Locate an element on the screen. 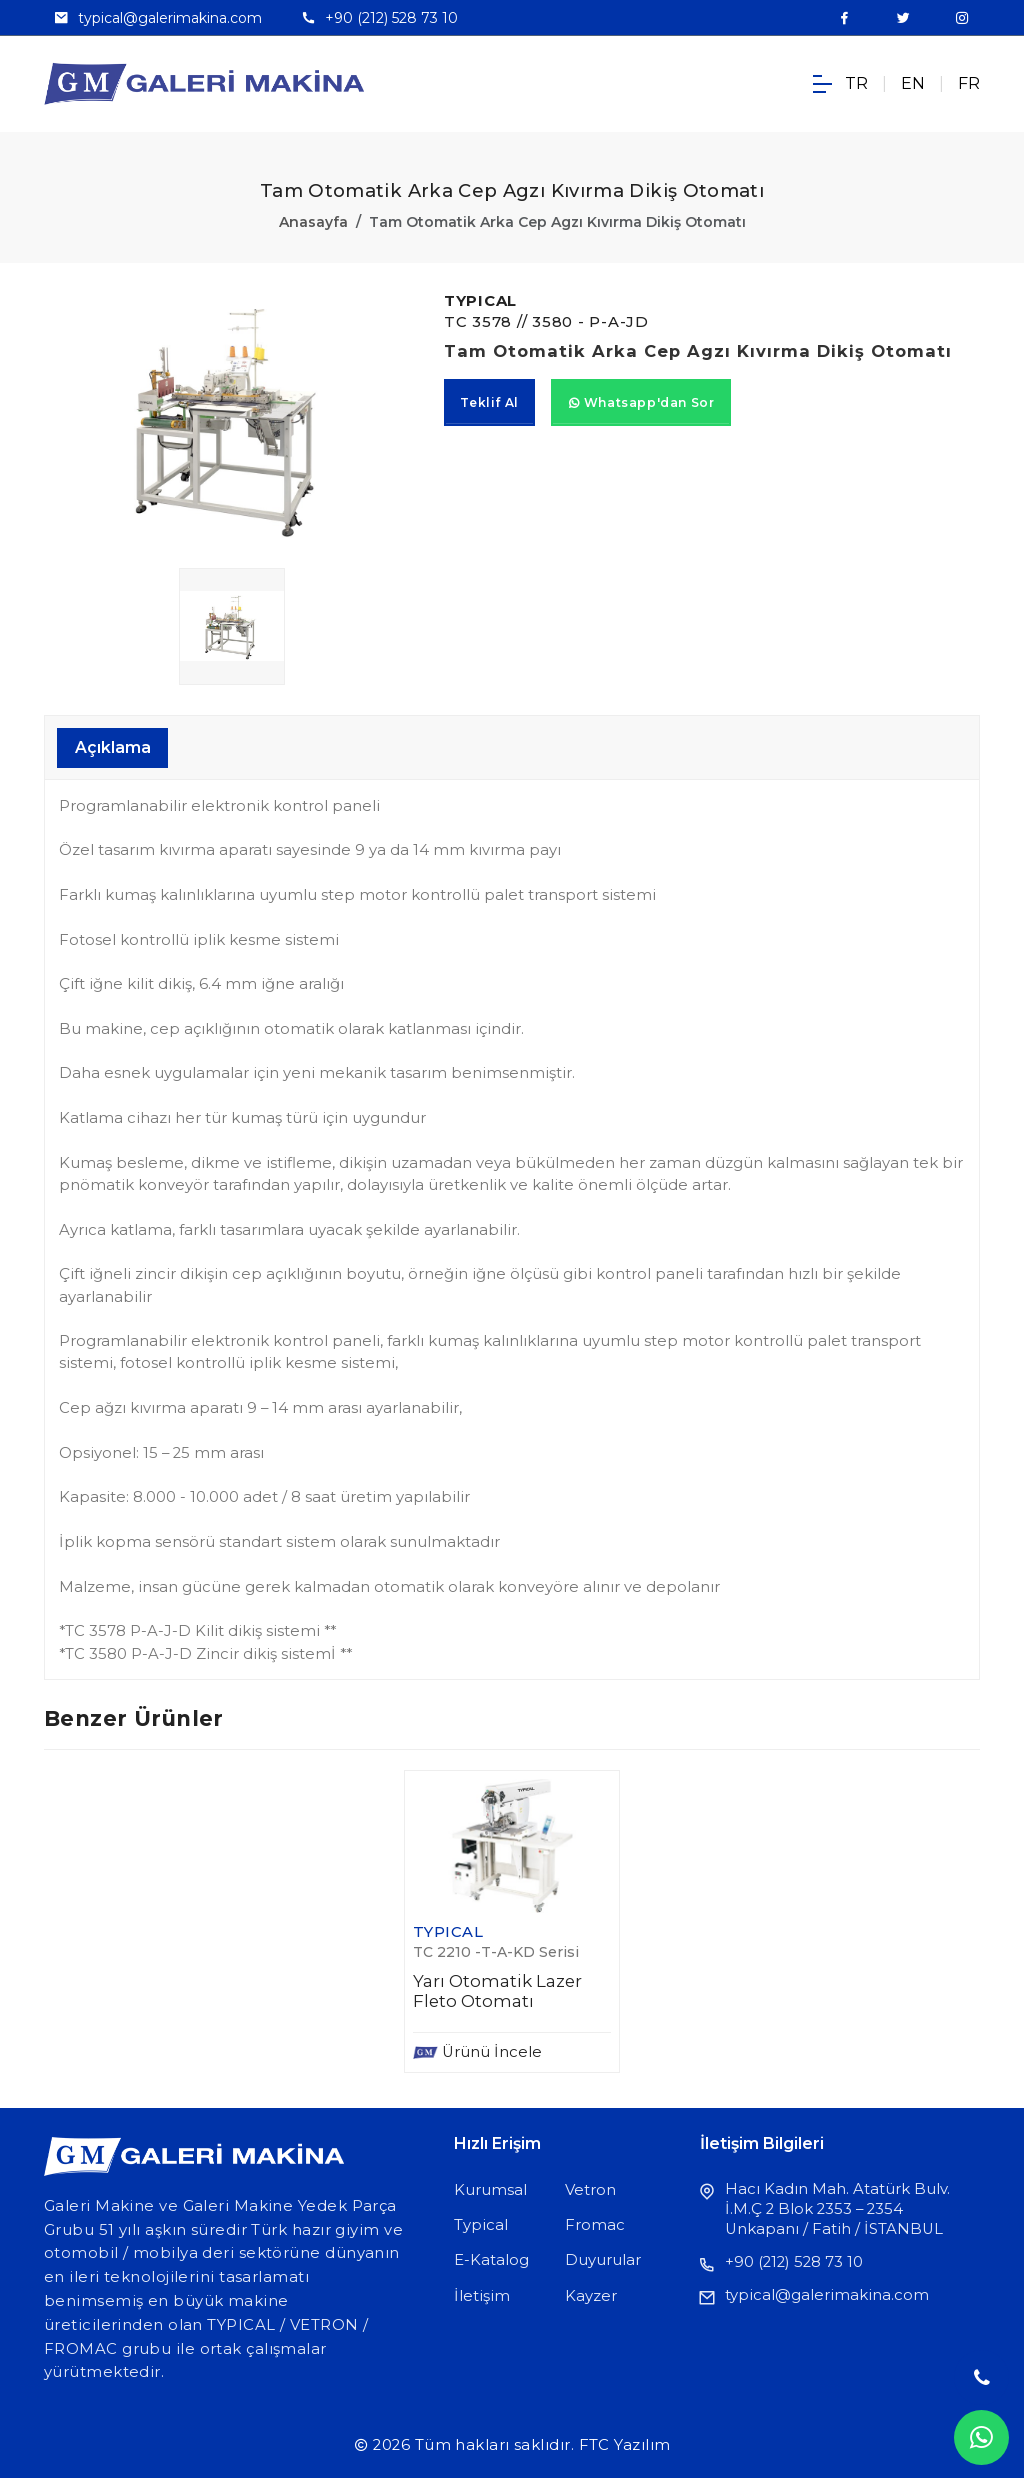 This screenshot has width=1024, height=2478. İletişim is located at coordinates (482, 2296).